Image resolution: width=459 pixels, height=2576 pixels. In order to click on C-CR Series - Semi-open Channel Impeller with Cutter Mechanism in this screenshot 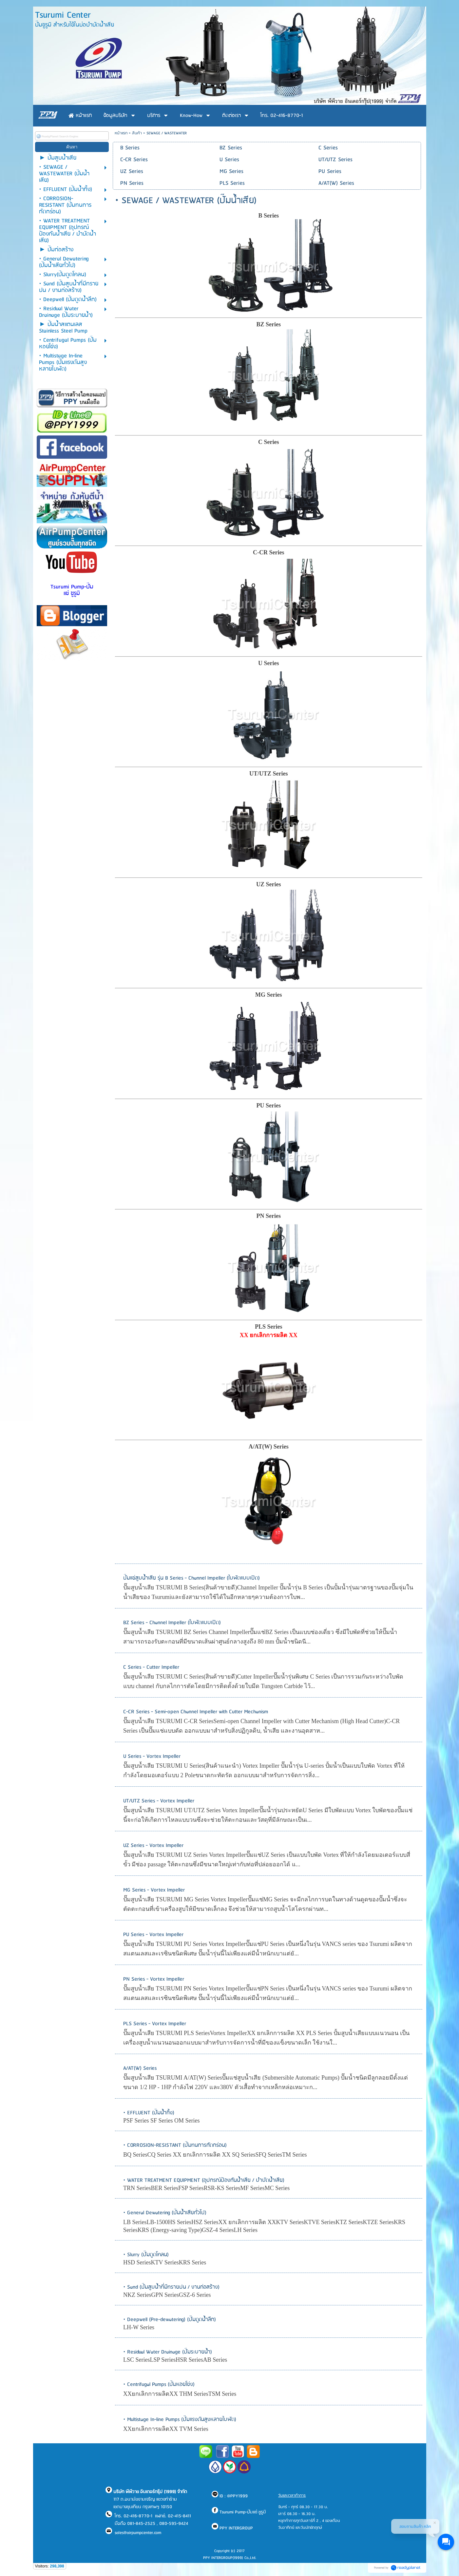, I will do `click(195, 1711)`.